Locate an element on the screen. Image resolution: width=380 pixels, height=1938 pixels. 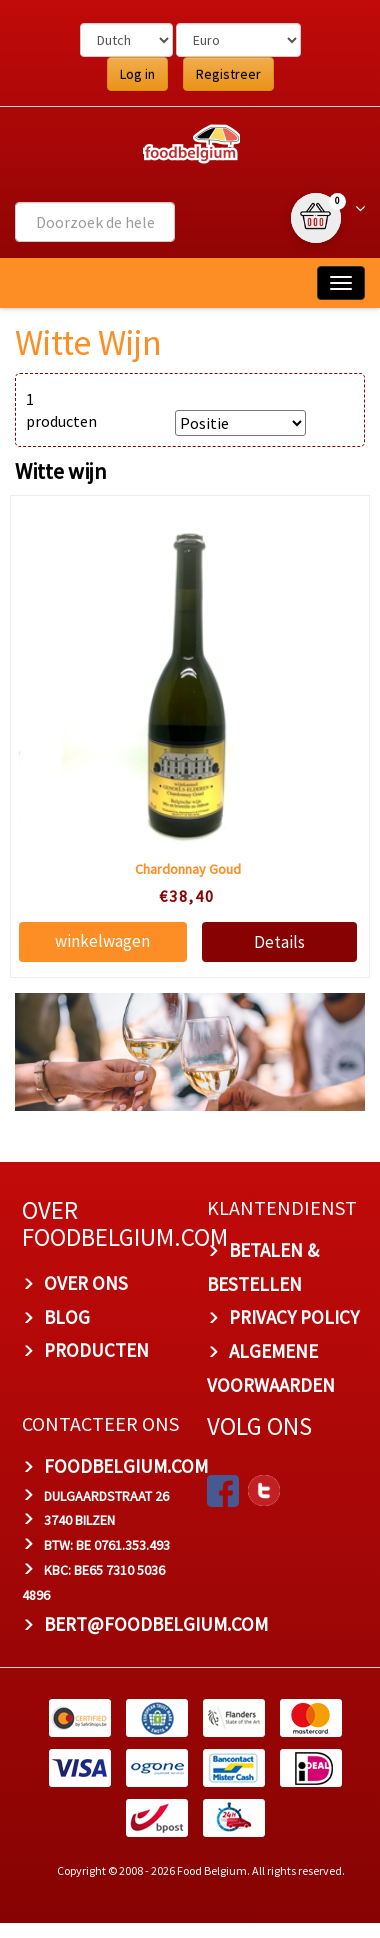
Chardonnay Goud is located at coordinates (188, 869).